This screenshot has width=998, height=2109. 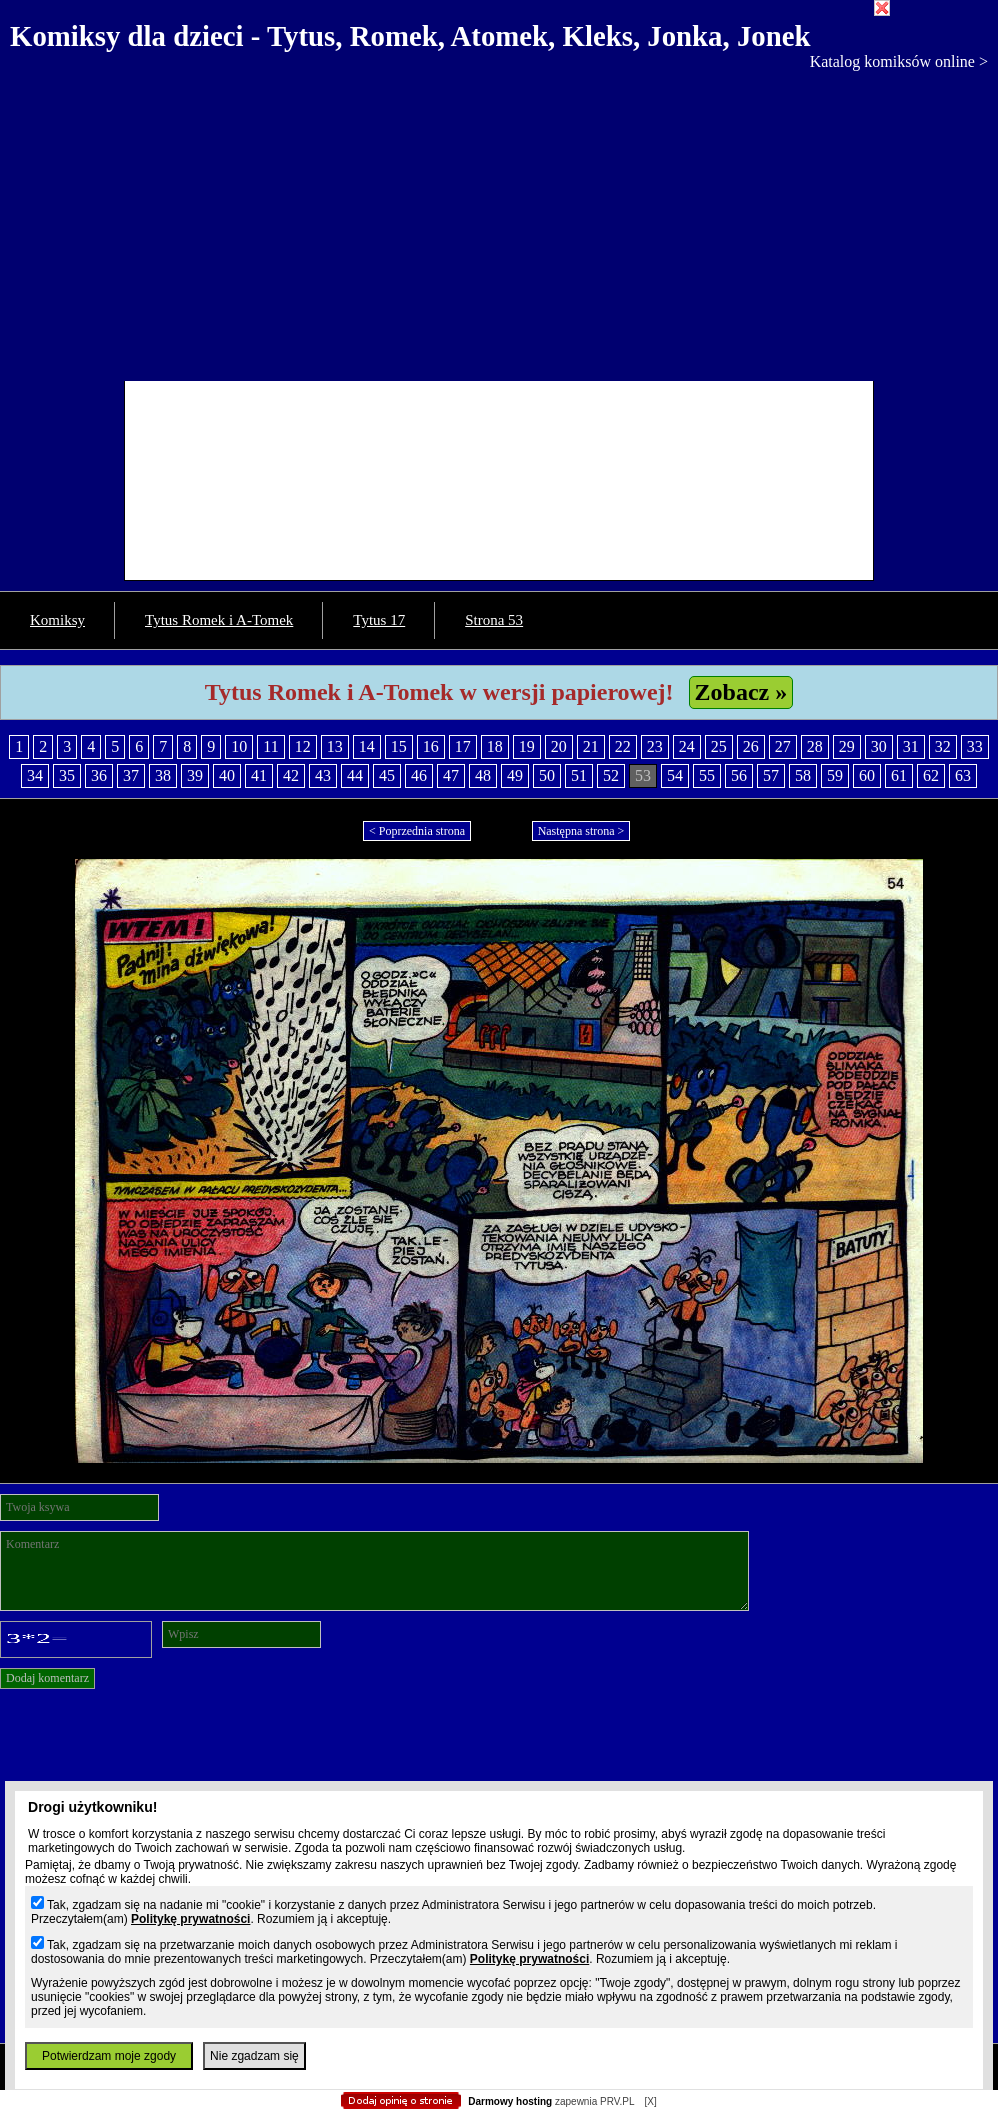 What do you see at coordinates (499, 221) in the screenshot?
I see `[Advertisement]` at bounding box center [499, 221].